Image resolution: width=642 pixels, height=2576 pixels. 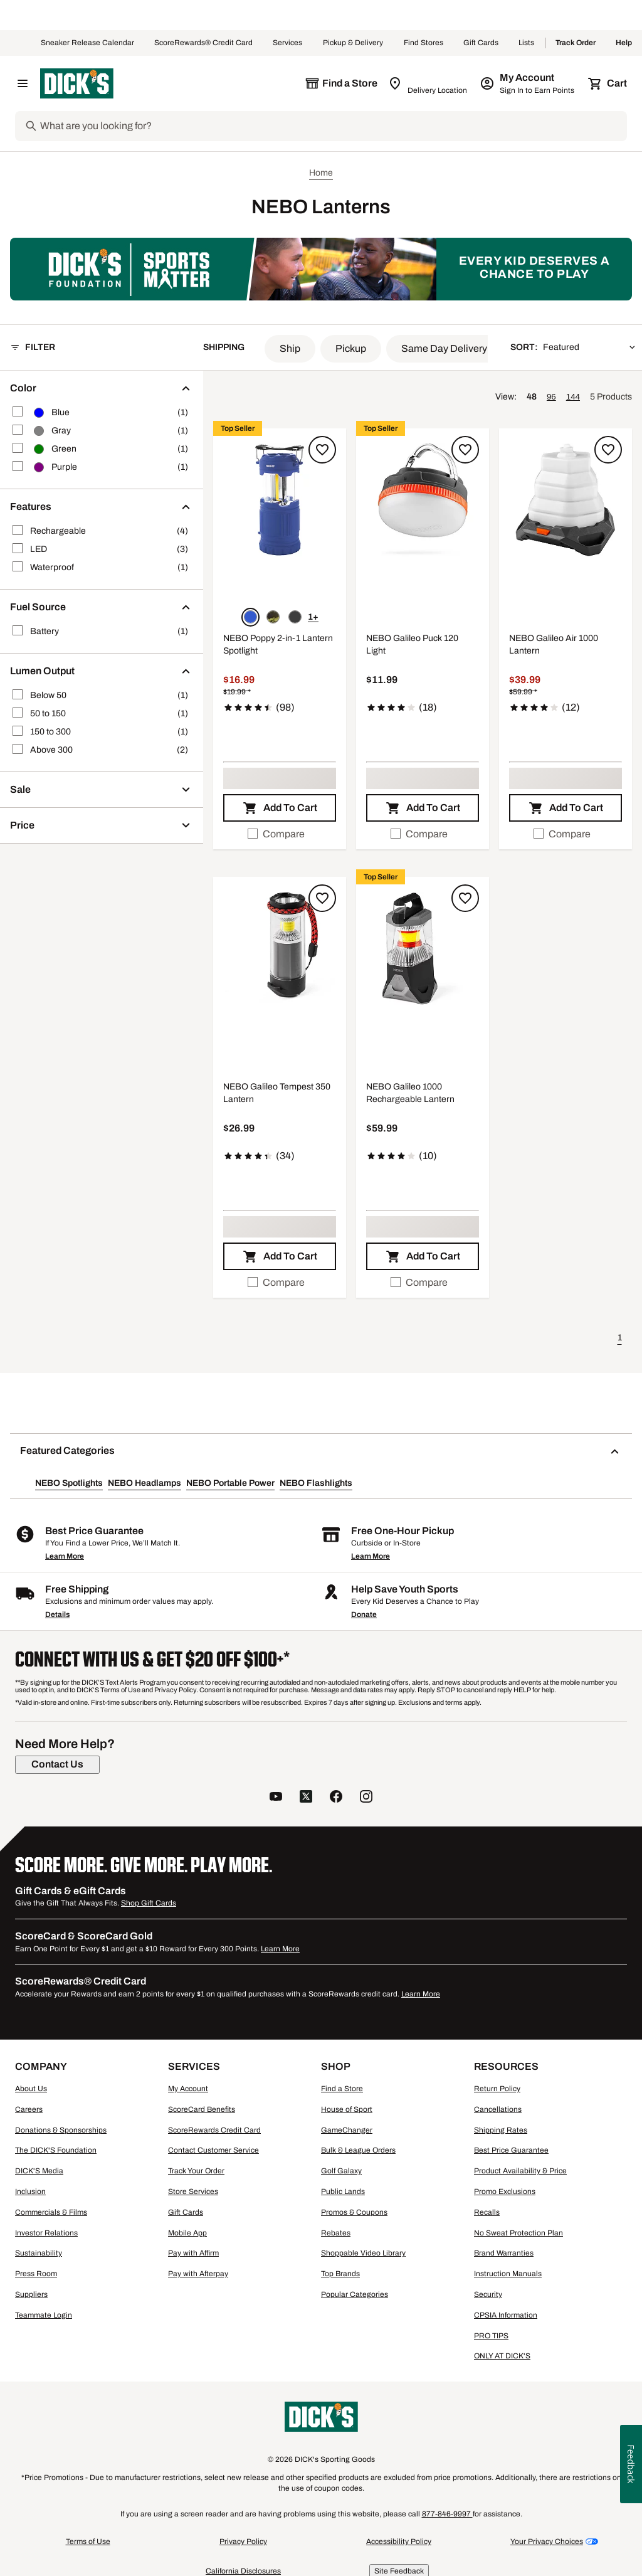 I want to click on Commercials & Films, so click(x=51, y=2212).